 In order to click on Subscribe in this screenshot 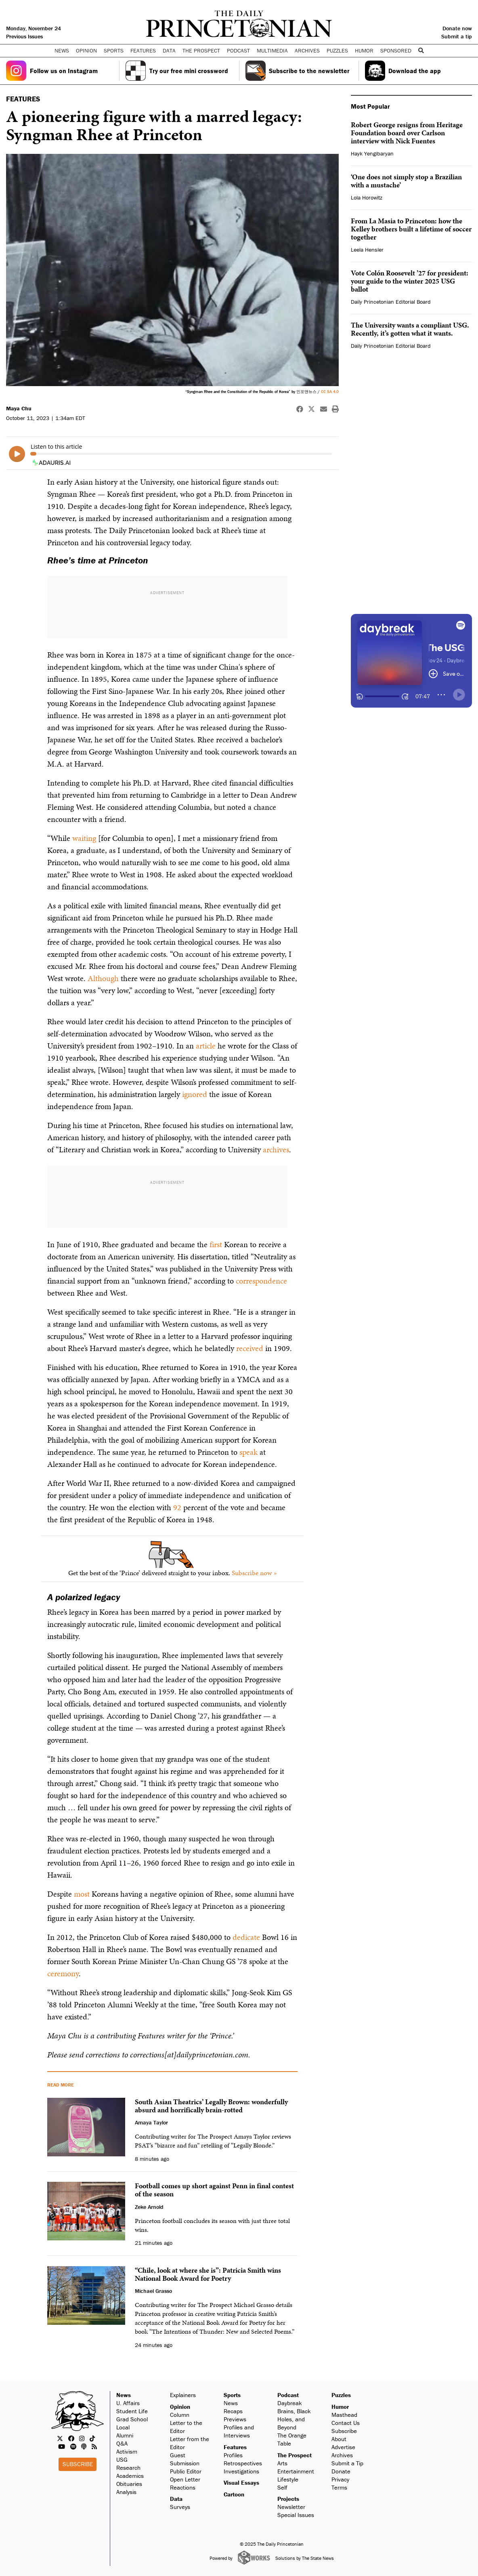, I will do `click(78, 2464)`.